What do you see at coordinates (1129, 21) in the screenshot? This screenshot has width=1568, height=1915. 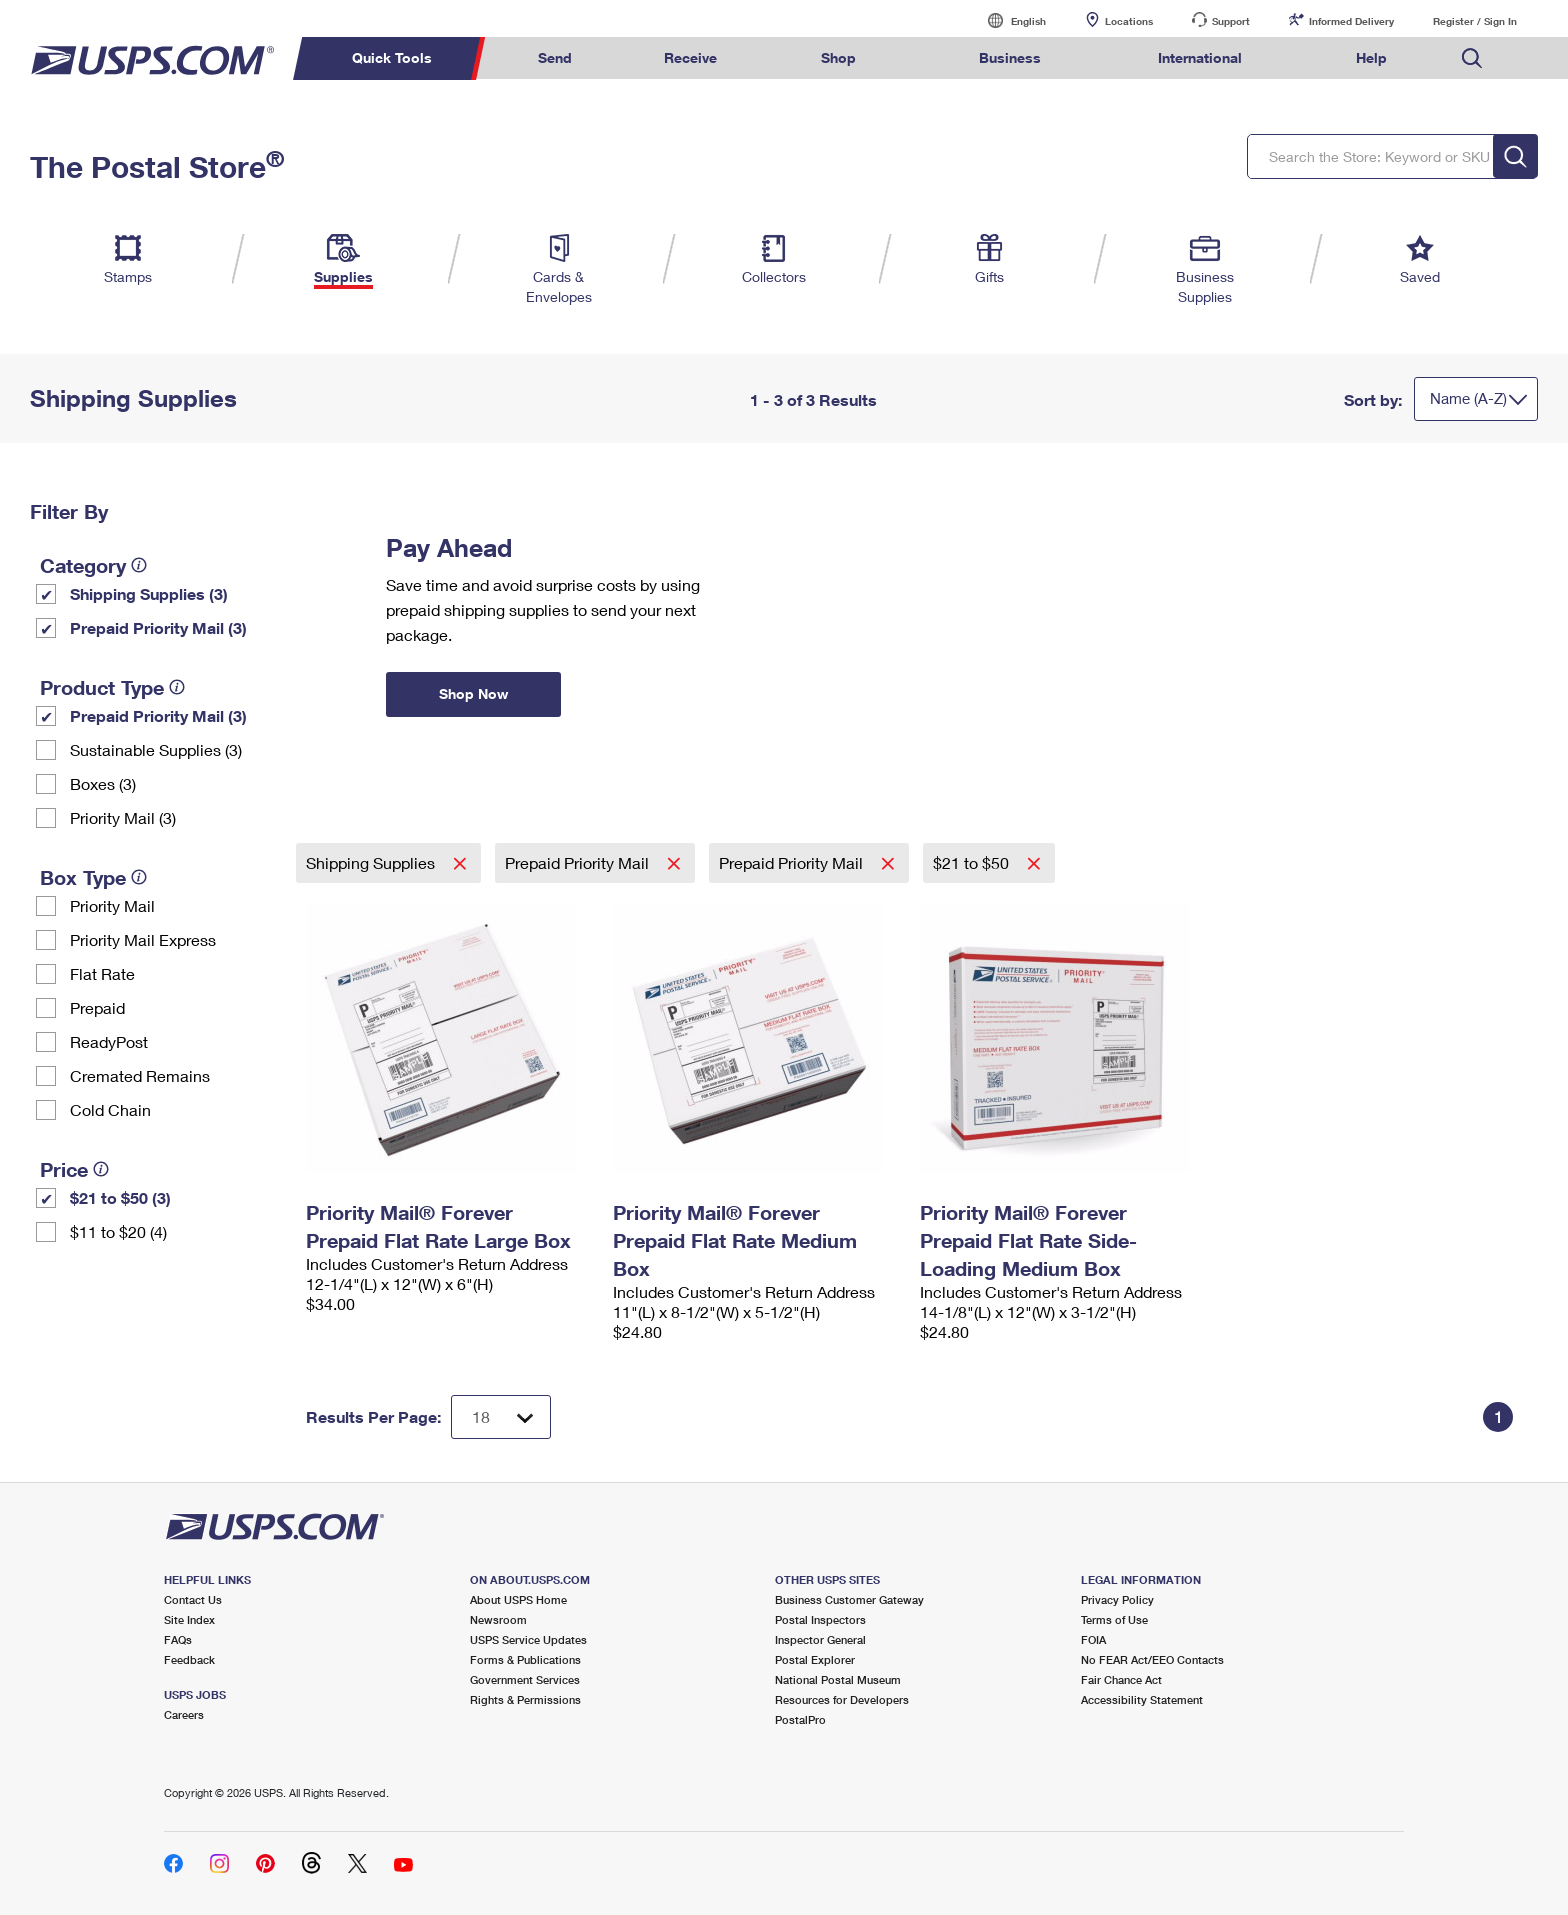 I see `Locations` at bounding box center [1129, 21].